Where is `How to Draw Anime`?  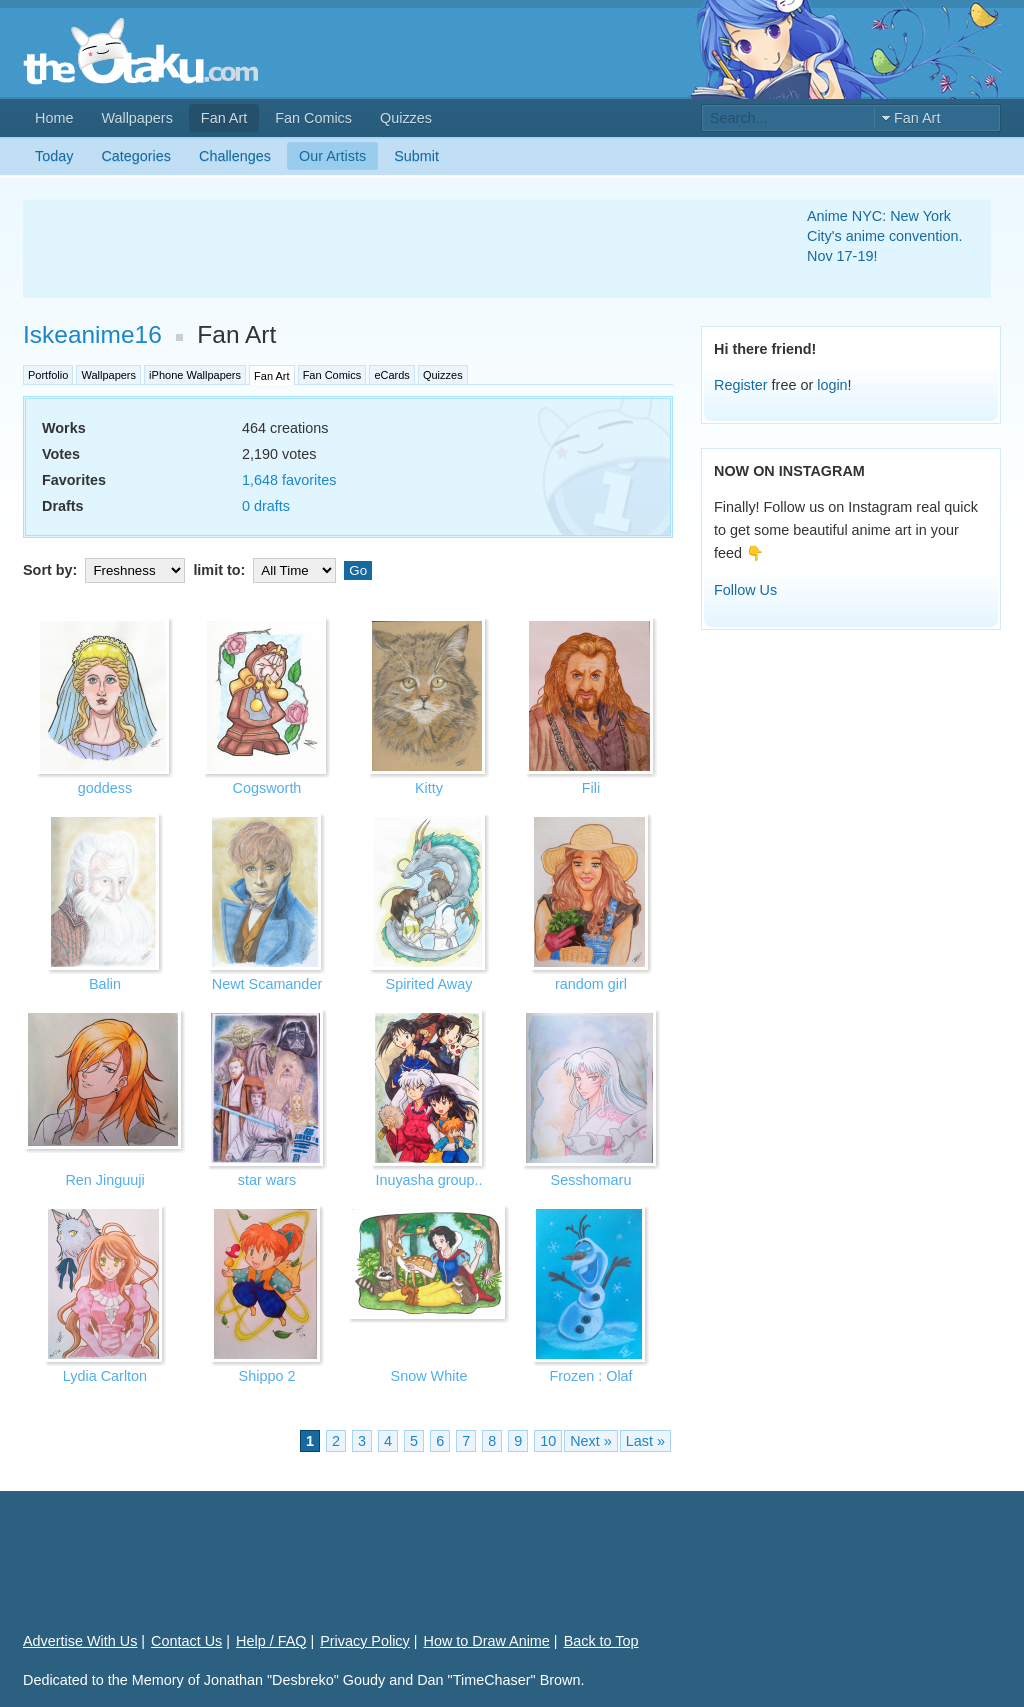
How to Draw Anime is located at coordinates (487, 1641).